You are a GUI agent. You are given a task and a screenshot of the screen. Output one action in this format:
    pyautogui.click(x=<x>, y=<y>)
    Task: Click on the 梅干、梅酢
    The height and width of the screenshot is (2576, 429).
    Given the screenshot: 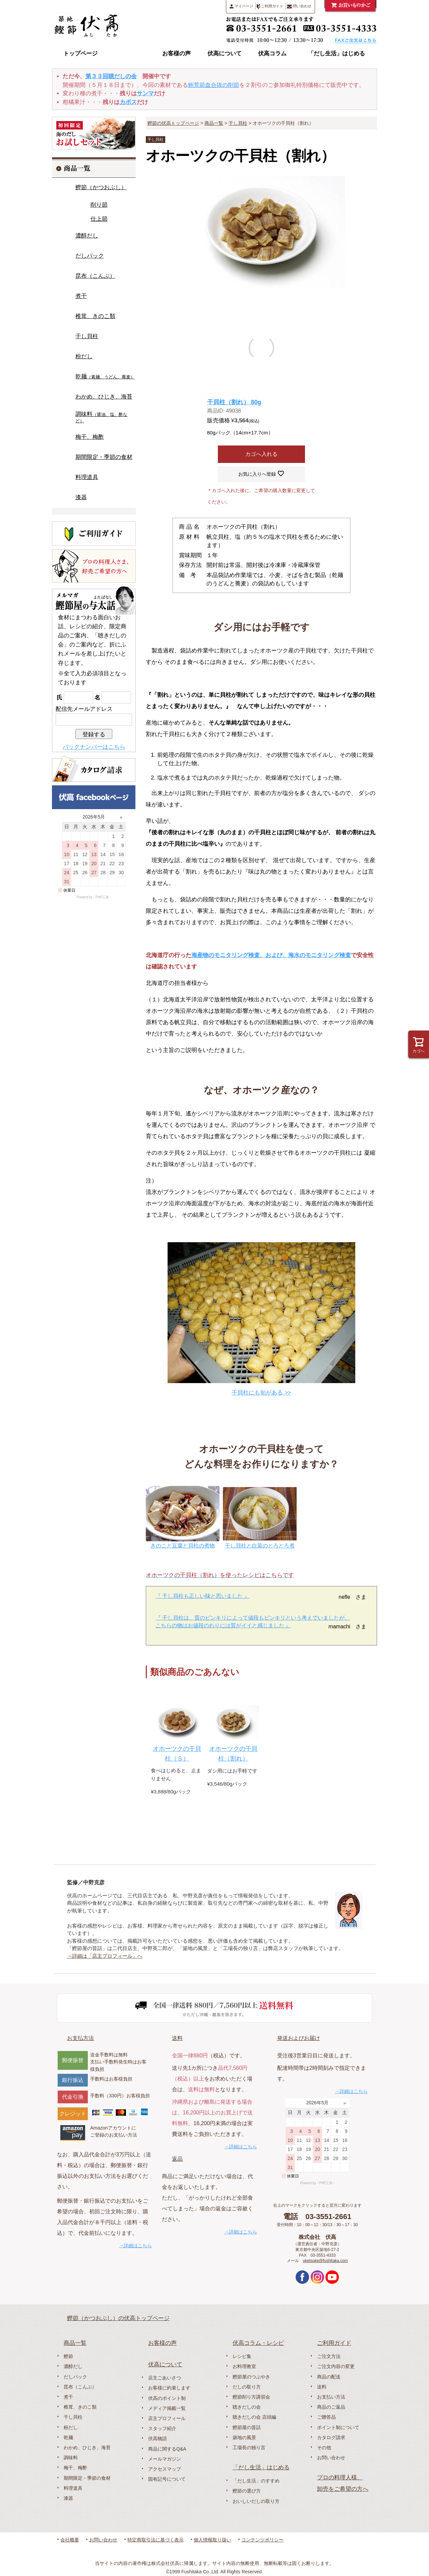 What is the action you would take?
    pyautogui.click(x=89, y=437)
    